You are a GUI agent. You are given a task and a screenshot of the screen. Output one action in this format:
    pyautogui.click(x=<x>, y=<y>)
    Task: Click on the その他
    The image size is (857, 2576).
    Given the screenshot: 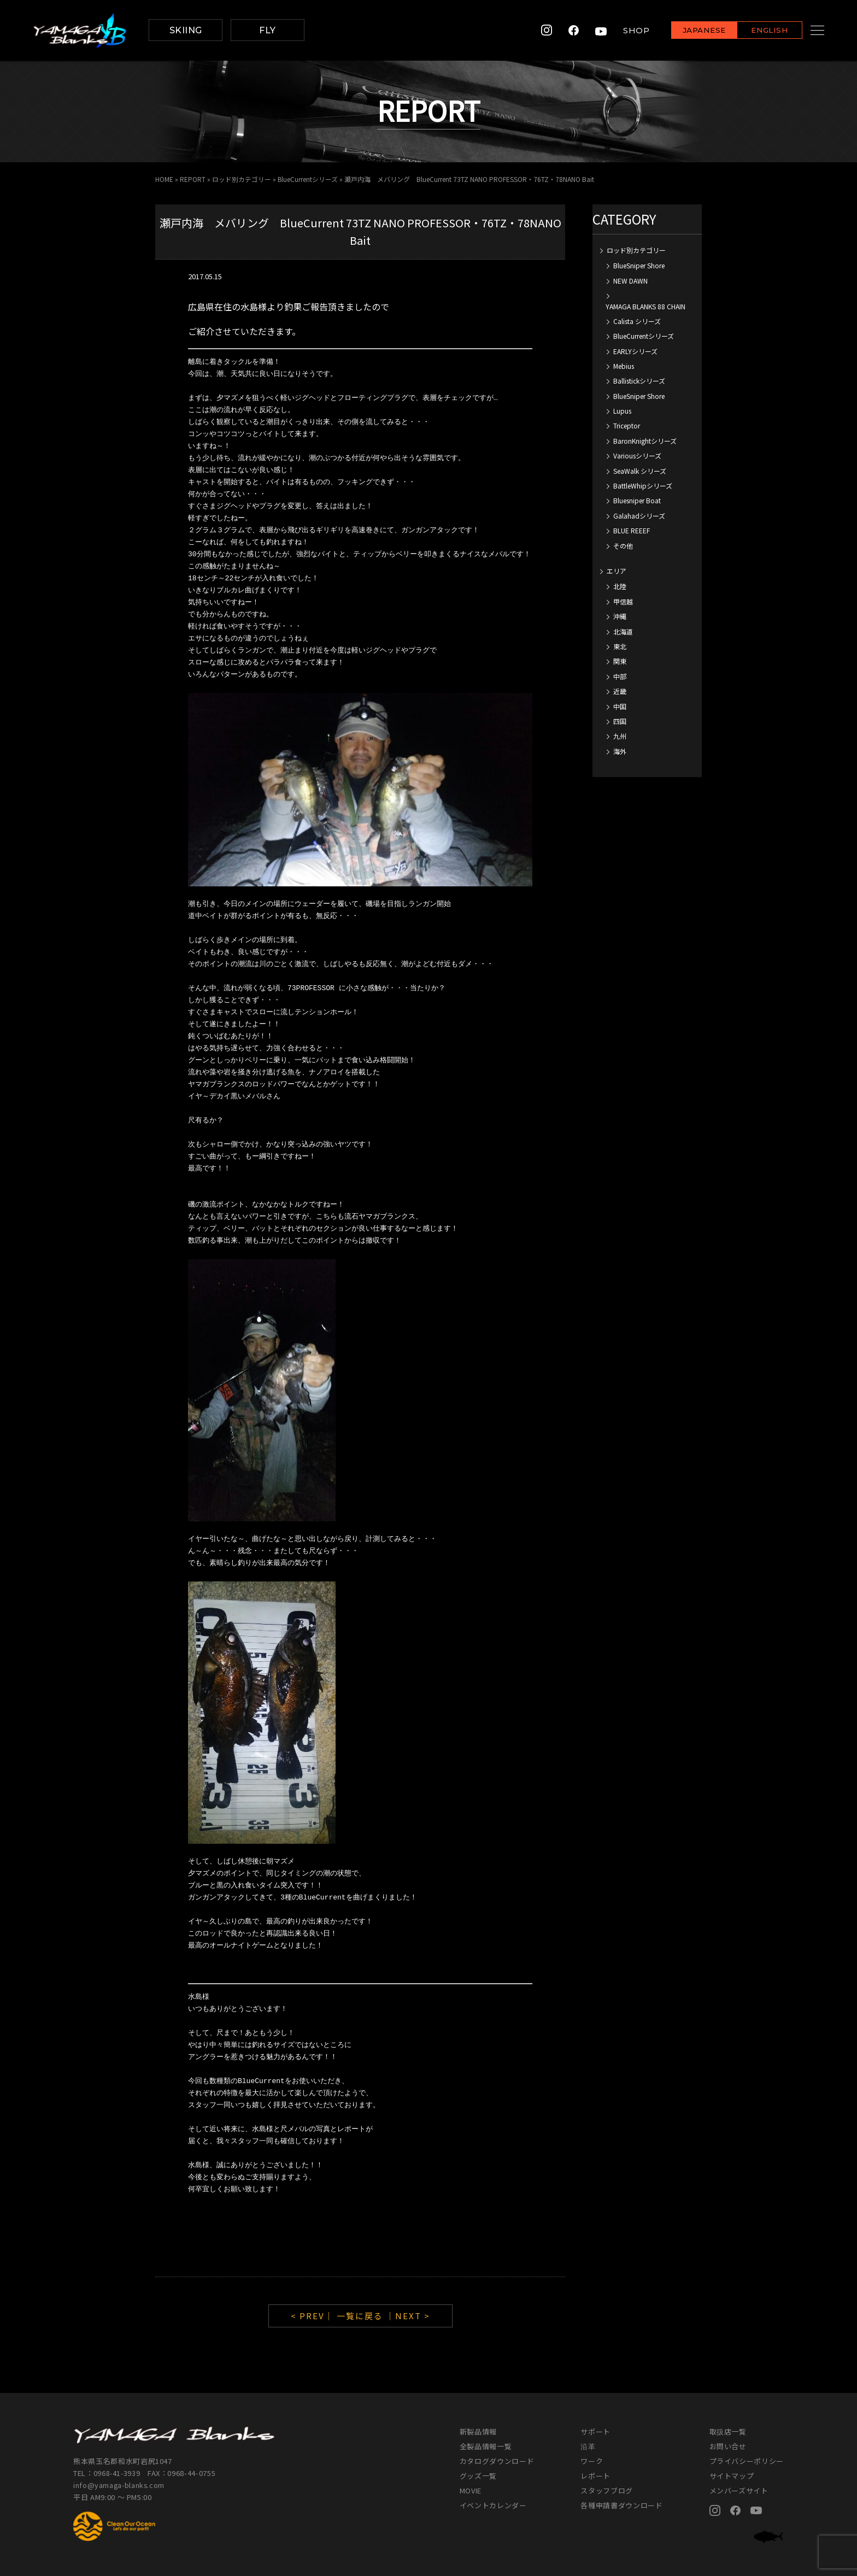 What is the action you would take?
    pyautogui.click(x=623, y=545)
    